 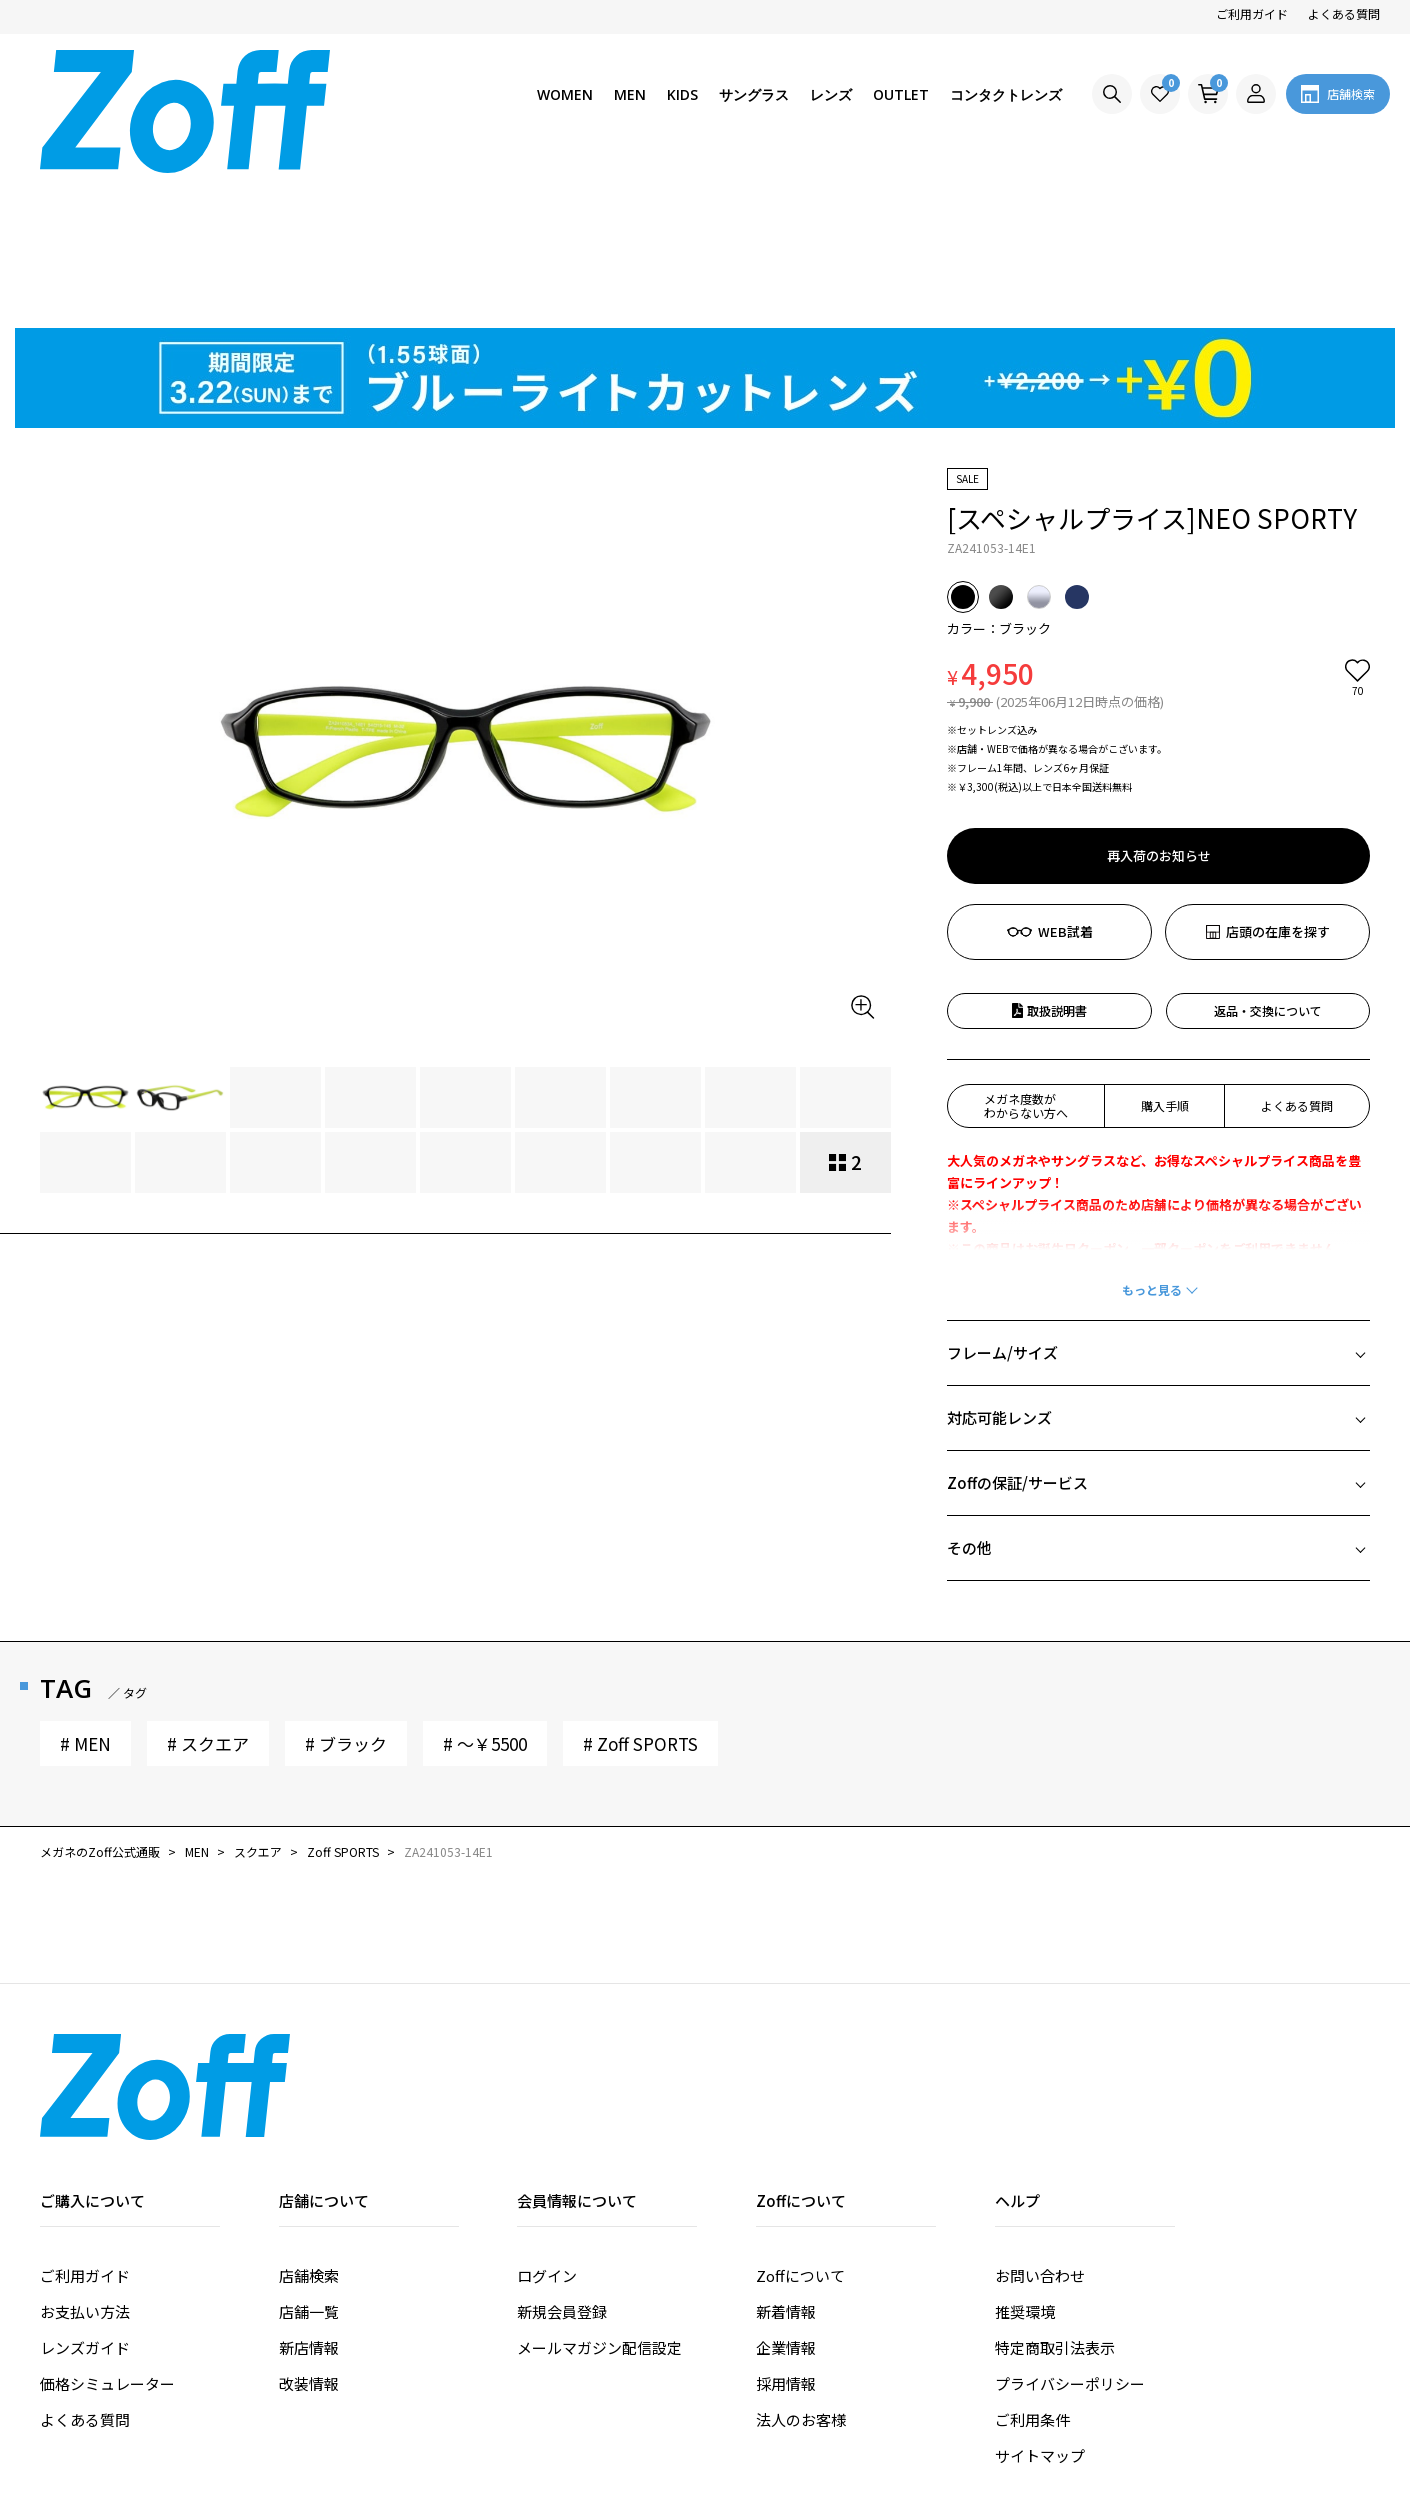 What do you see at coordinates (85, 2193) in the screenshot?
I see `レンズガイド` at bounding box center [85, 2193].